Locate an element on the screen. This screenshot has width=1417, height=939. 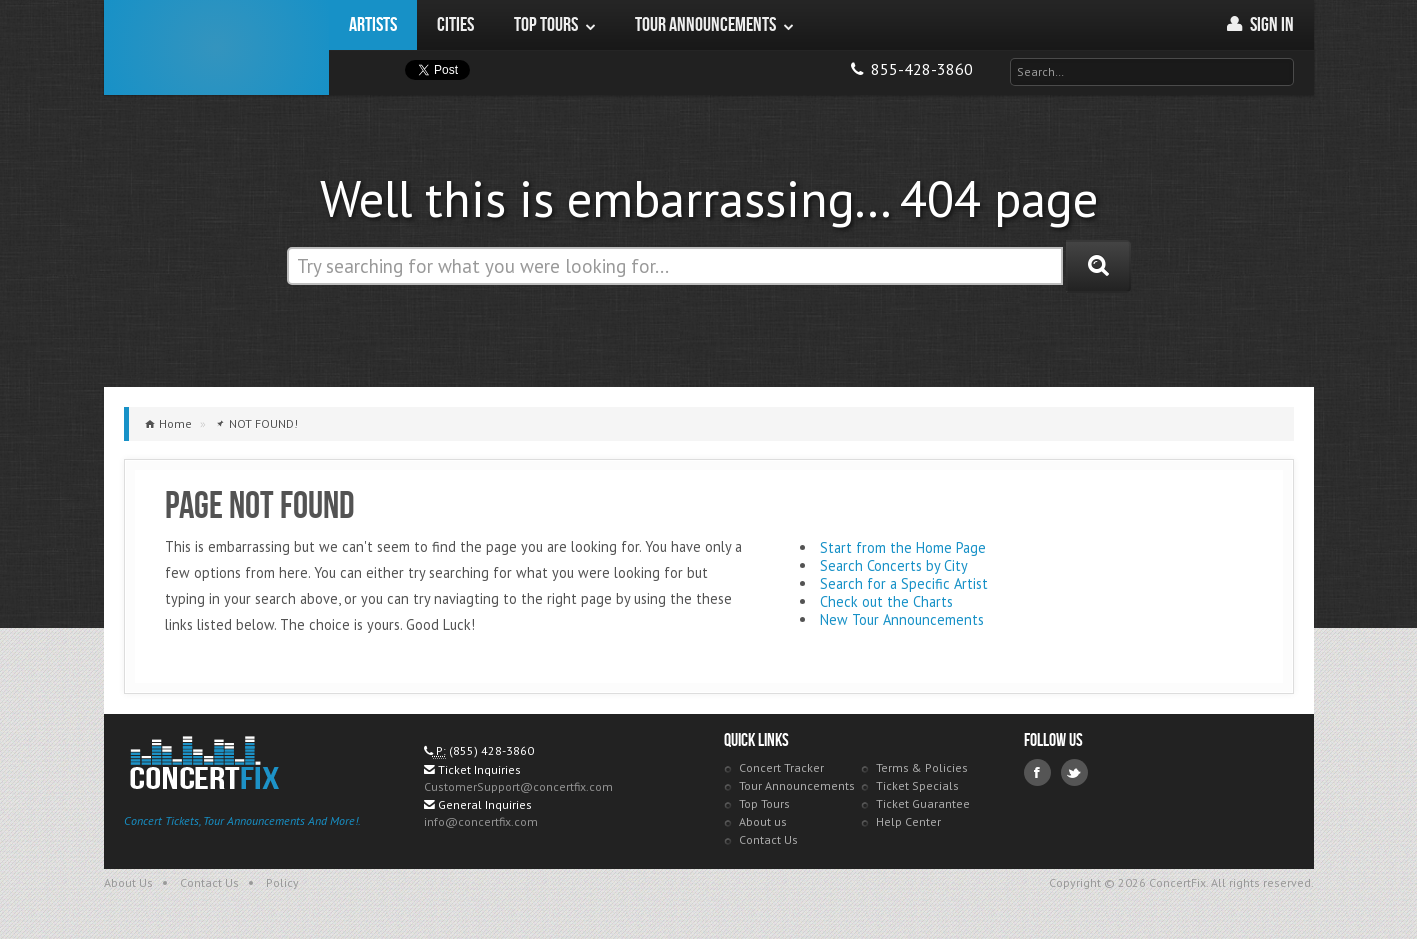
Help Center is located at coordinates (908, 821).